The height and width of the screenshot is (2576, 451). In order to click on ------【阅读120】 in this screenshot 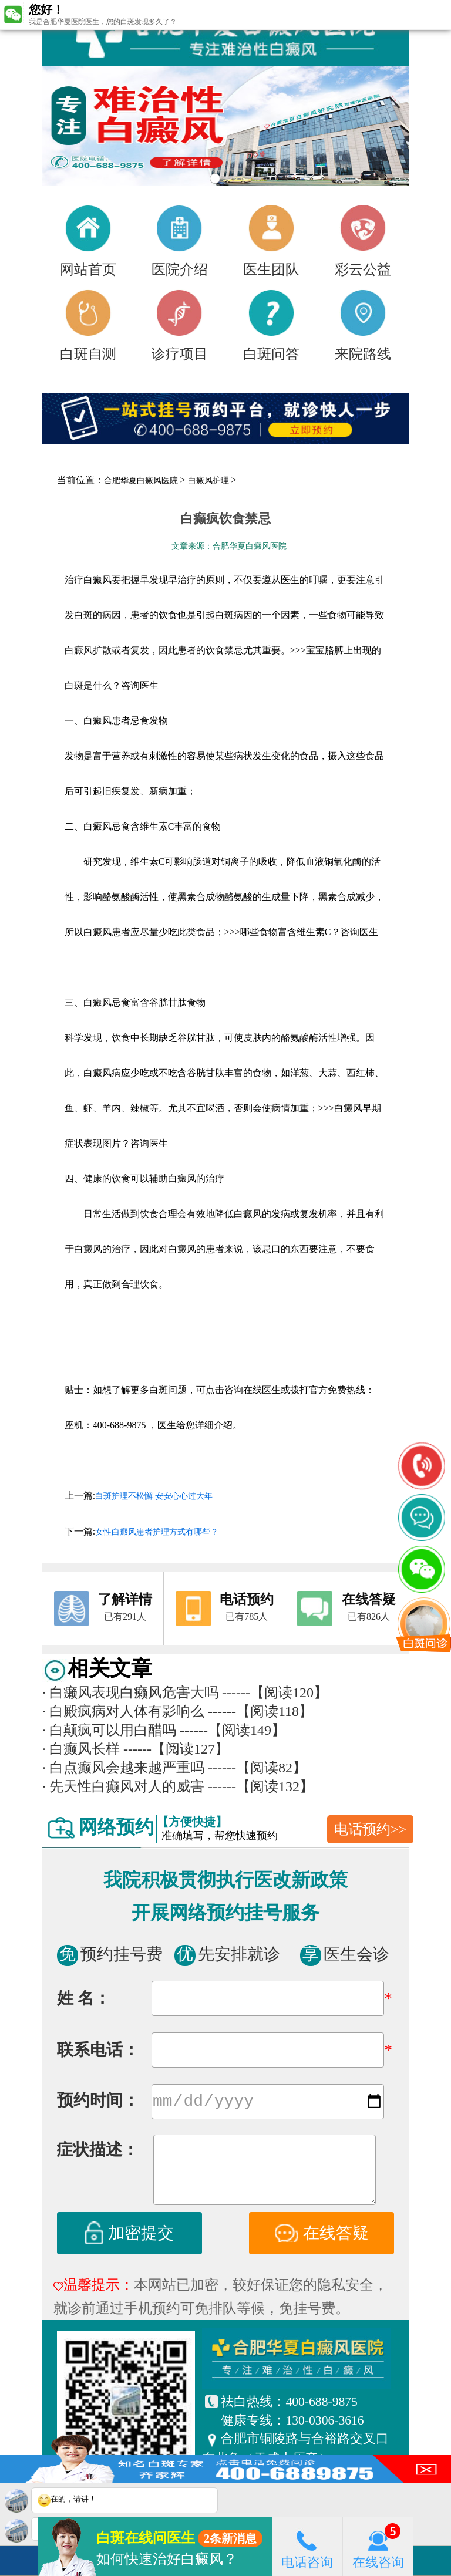, I will do `click(275, 1692)`.